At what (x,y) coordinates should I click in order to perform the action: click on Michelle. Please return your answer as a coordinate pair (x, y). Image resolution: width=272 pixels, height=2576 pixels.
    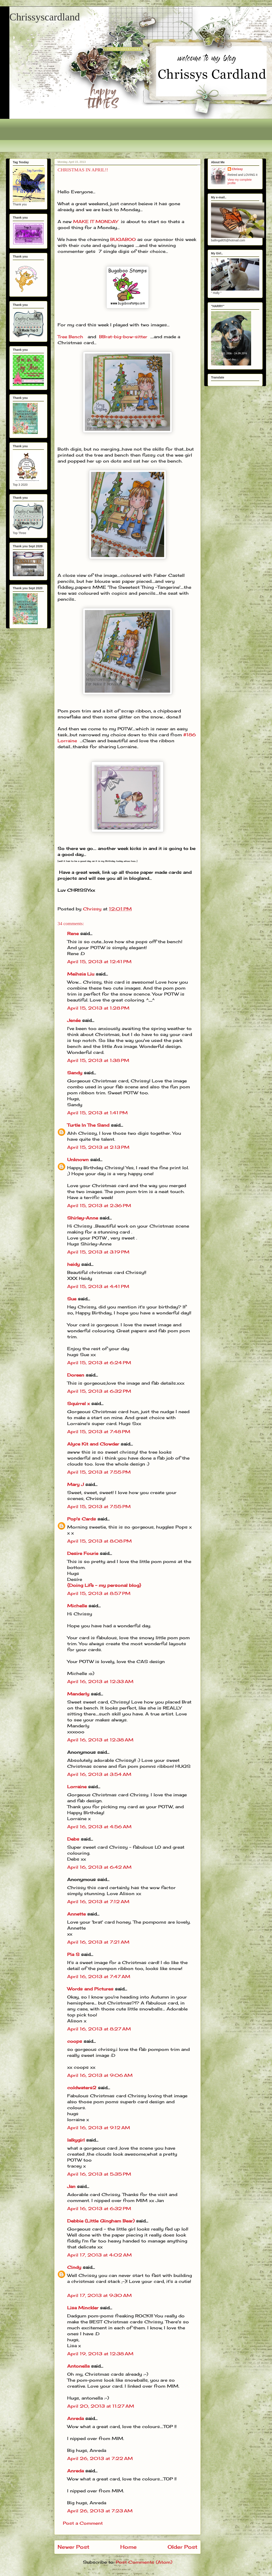
    Looking at the image, I should click on (77, 1605).